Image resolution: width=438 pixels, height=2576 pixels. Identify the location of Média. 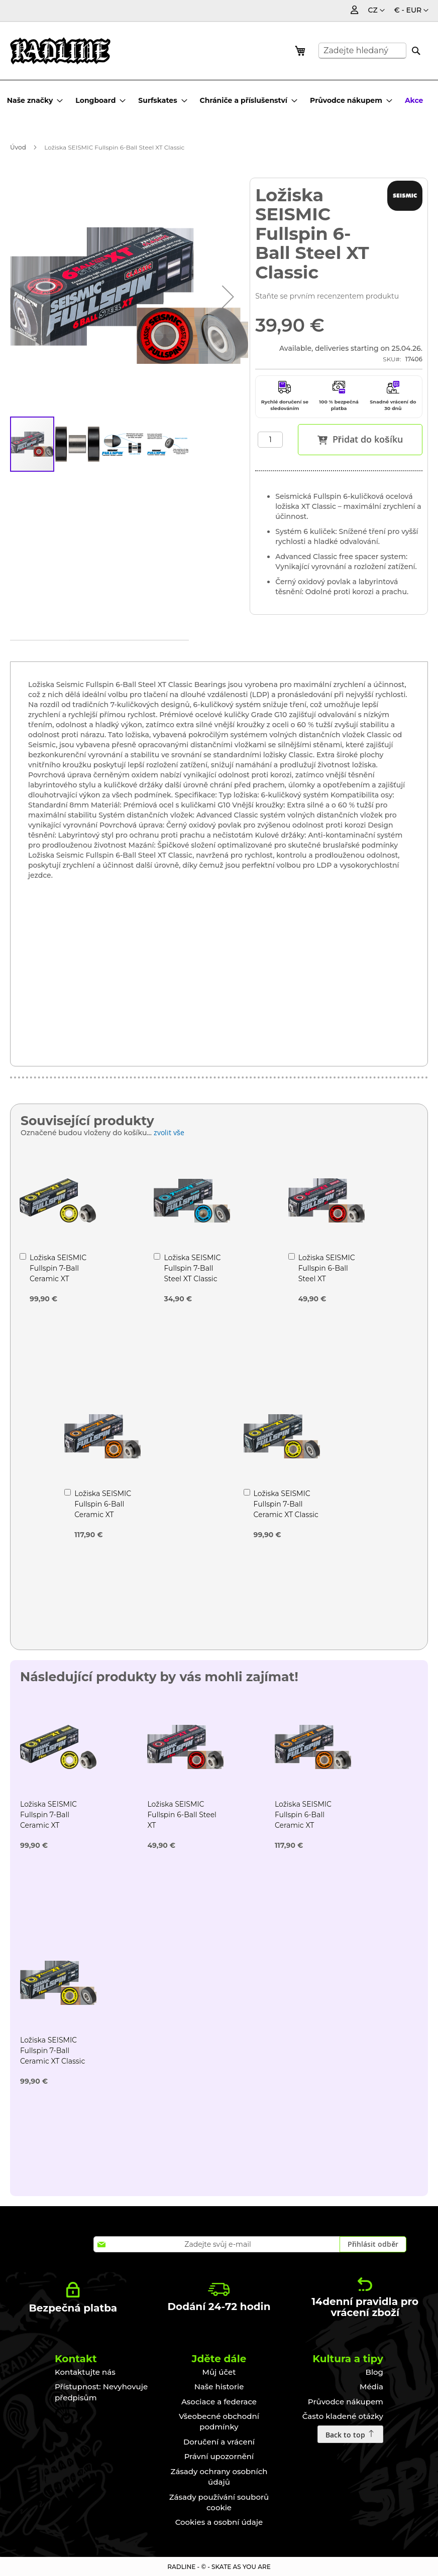
(371, 2386).